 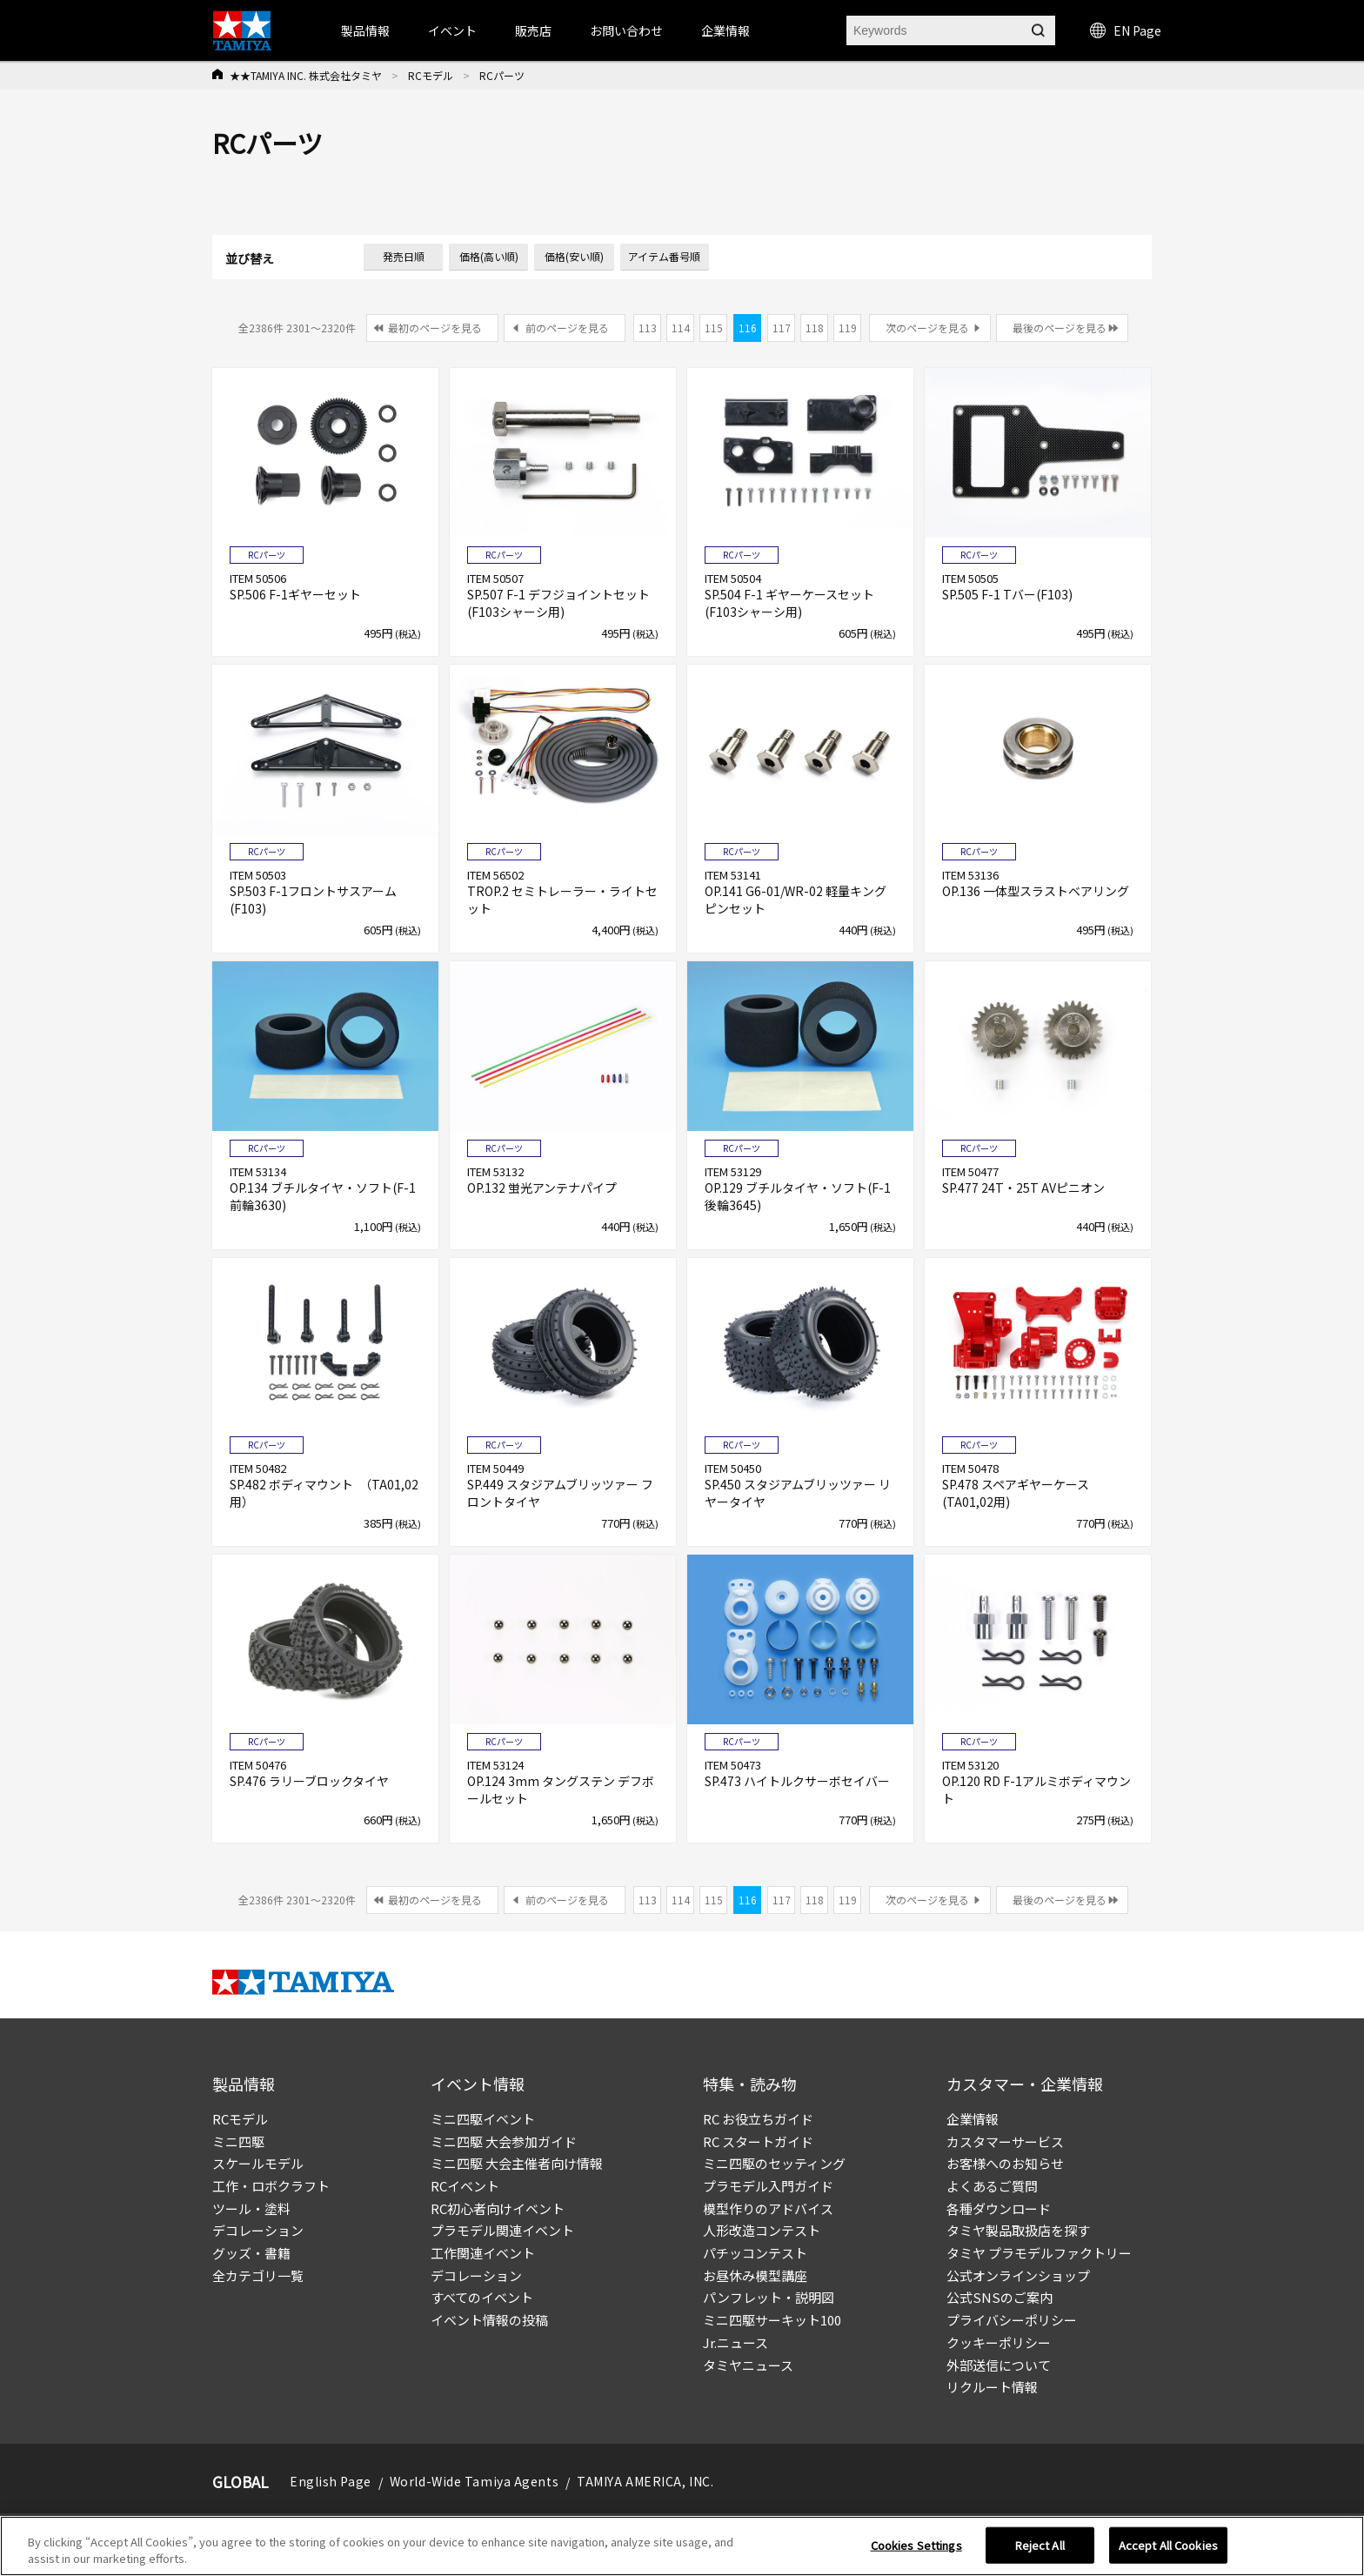 What do you see at coordinates (517, 2163) in the screenshot?
I see `ミニ四駆 大会主催者向け情報` at bounding box center [517, 2163].